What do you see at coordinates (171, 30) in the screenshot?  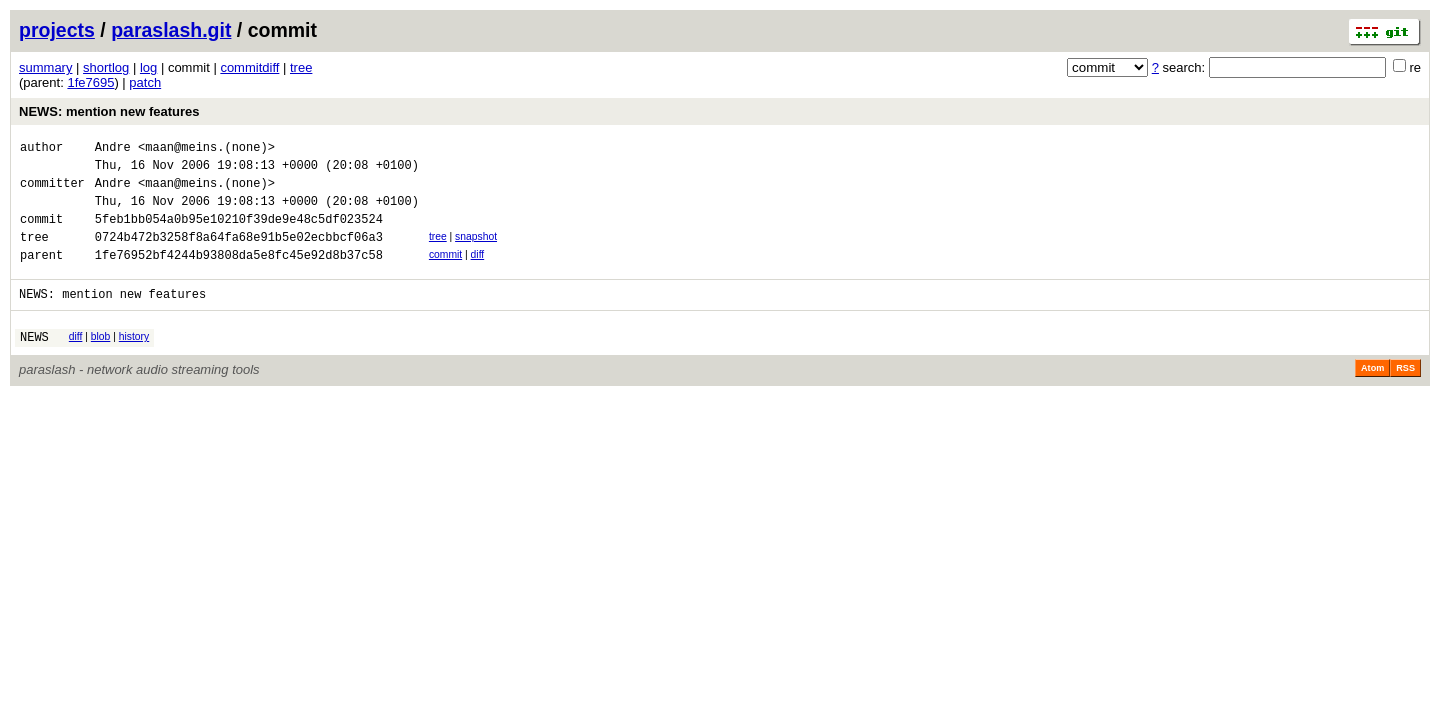 I see `paraslash.git` at bounding box center [171, 30].